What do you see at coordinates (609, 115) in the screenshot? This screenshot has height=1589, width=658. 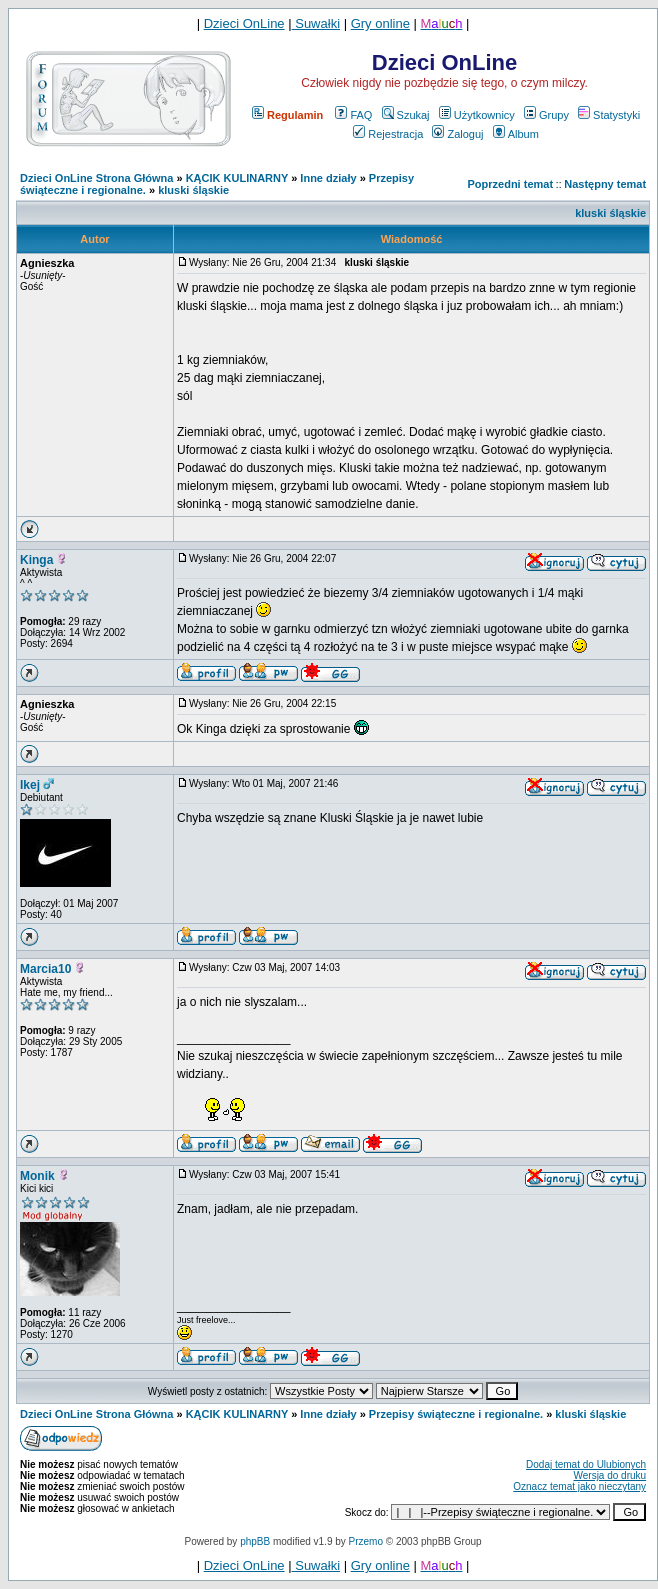 I see `Statystyki` at bounding box center [609, 115].